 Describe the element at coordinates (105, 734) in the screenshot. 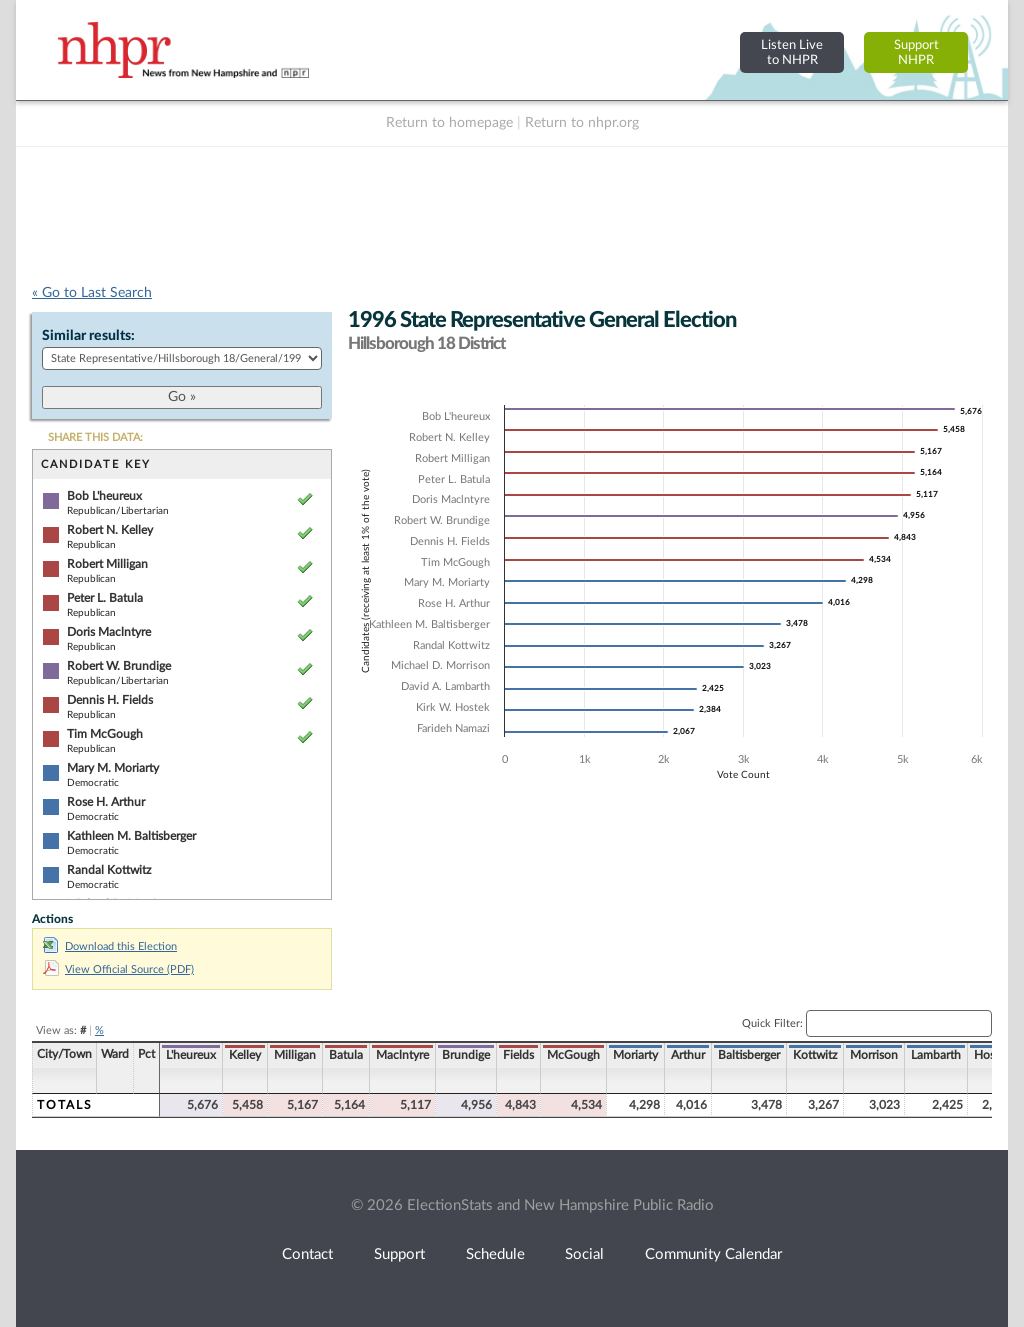

I see `Tim McGough` at that location.